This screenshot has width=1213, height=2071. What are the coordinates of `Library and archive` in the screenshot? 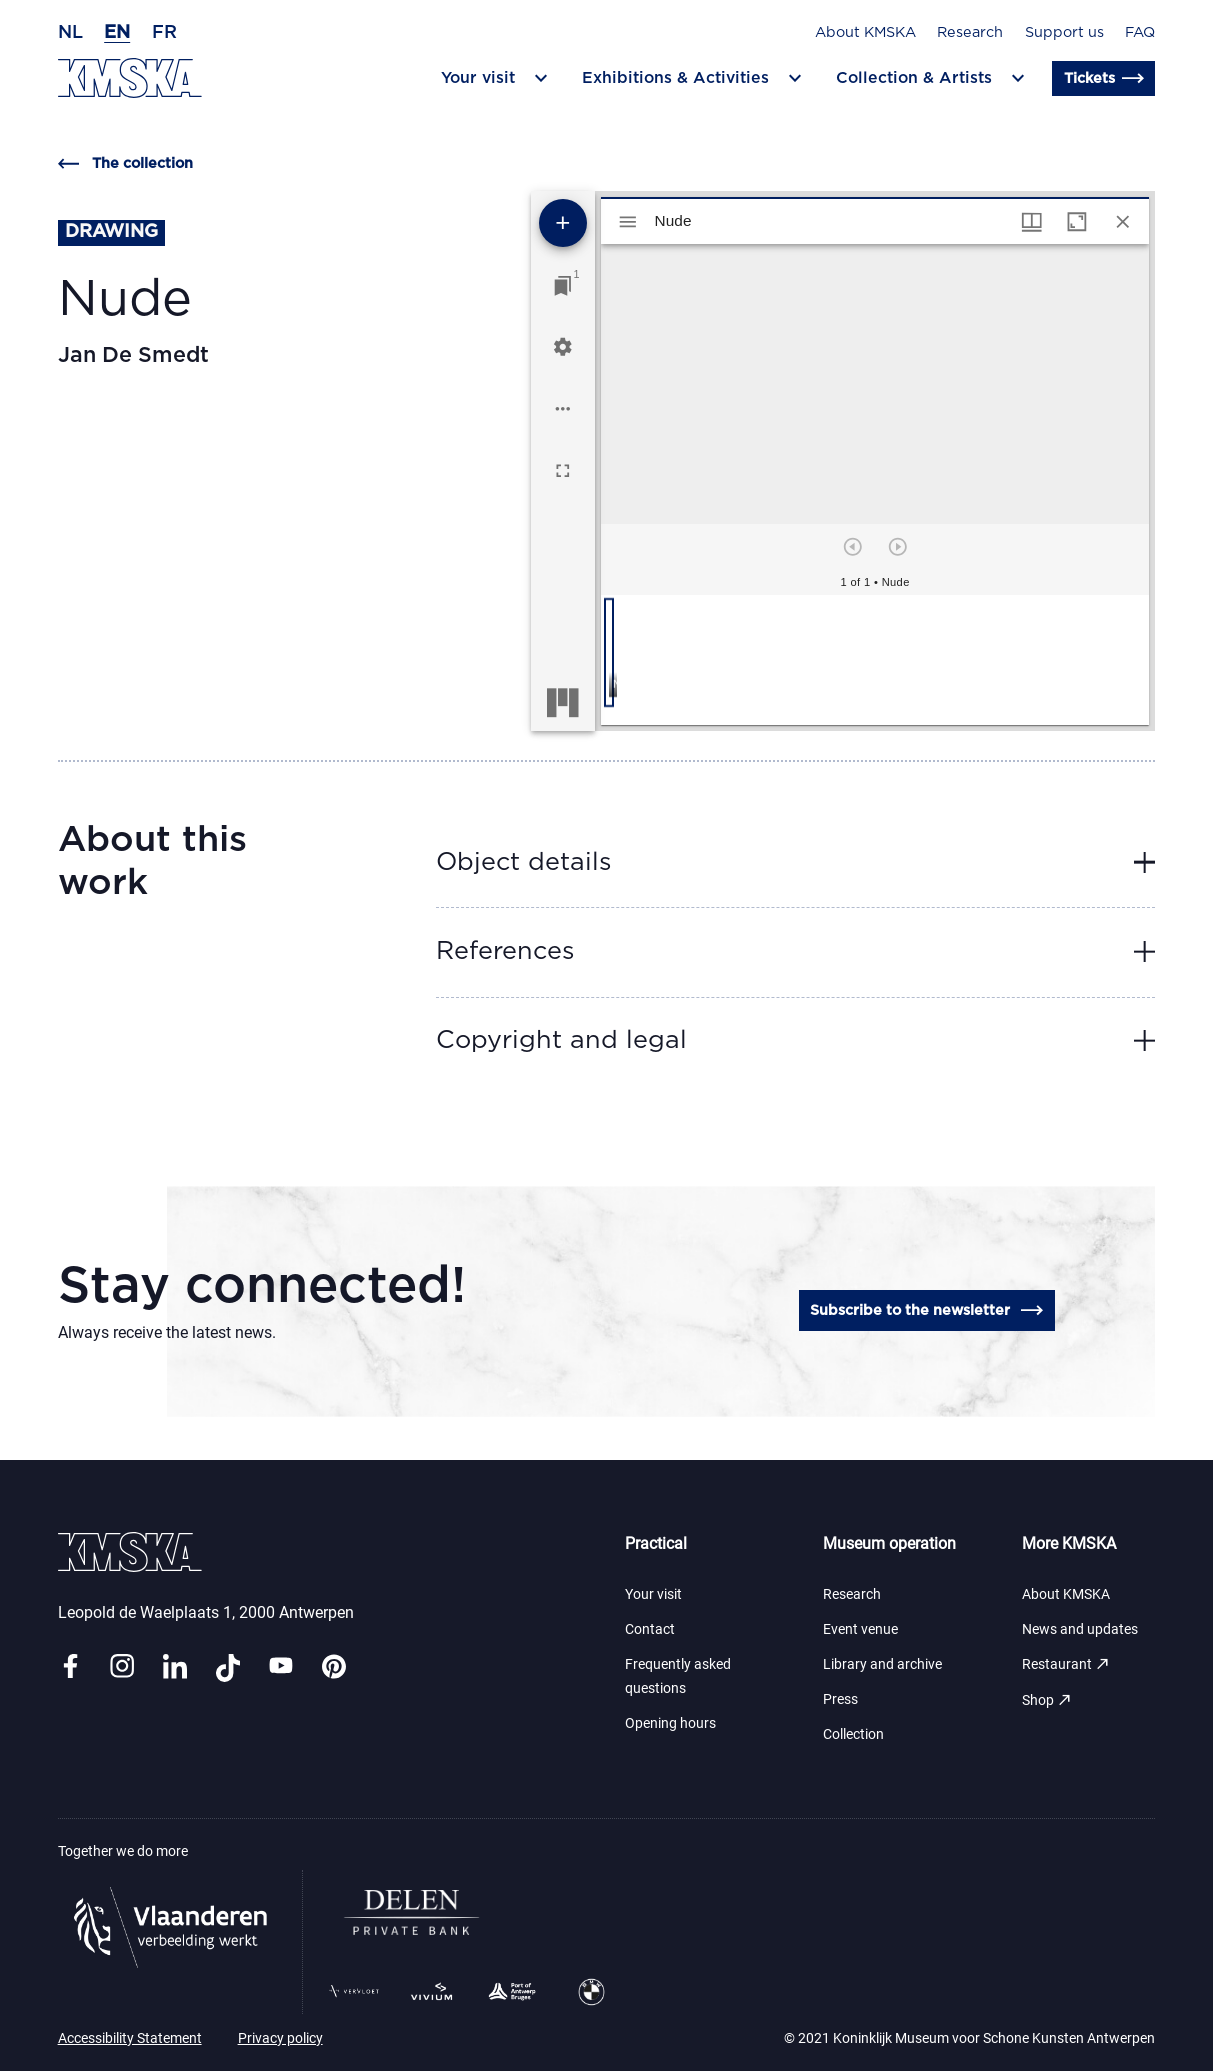 It's located at (882, 1664).